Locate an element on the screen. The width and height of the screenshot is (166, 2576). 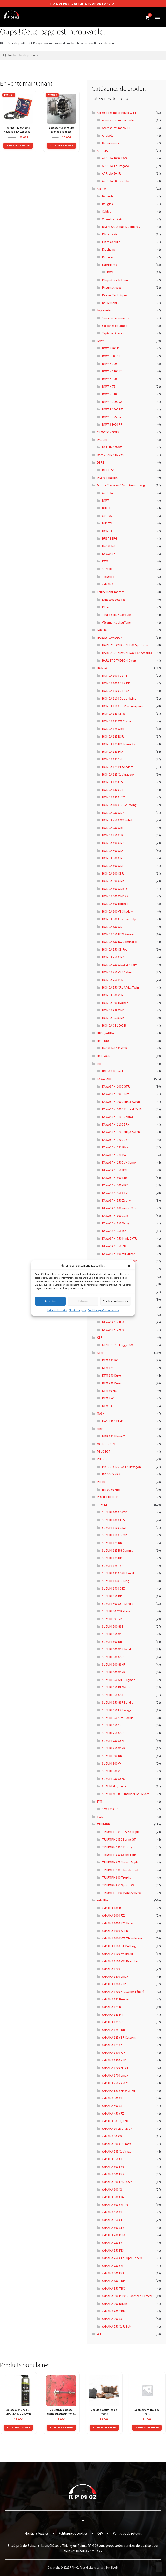
YAMAHA 100 DT is located at coordinates (112, 1908).